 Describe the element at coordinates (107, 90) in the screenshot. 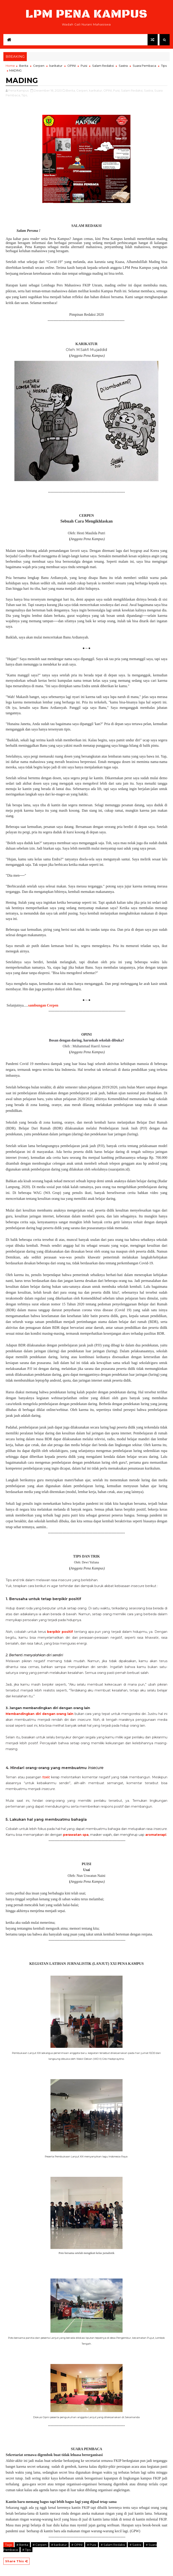

I see `OPINI,` at that location.